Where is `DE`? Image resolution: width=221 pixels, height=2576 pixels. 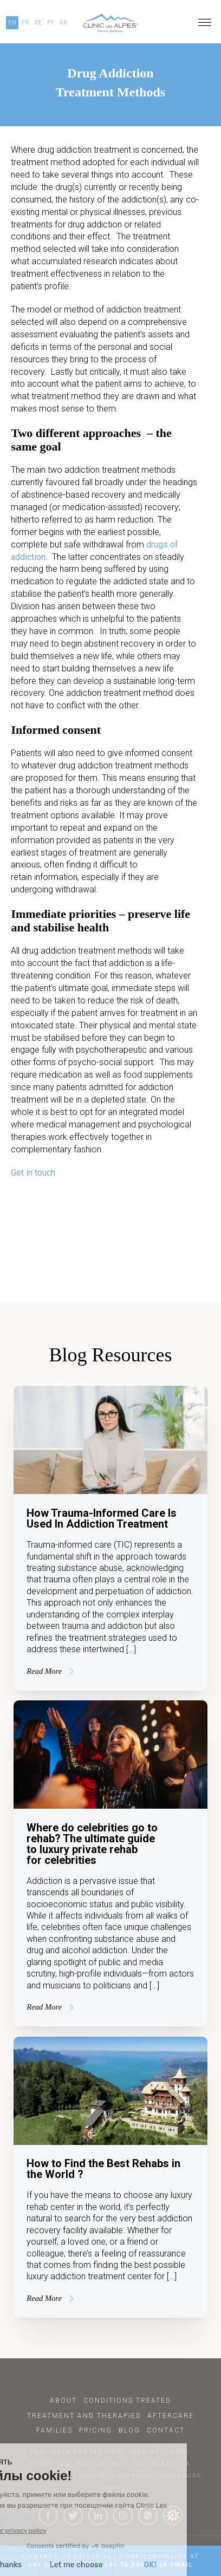 DE is located at coordinates (38, 22).